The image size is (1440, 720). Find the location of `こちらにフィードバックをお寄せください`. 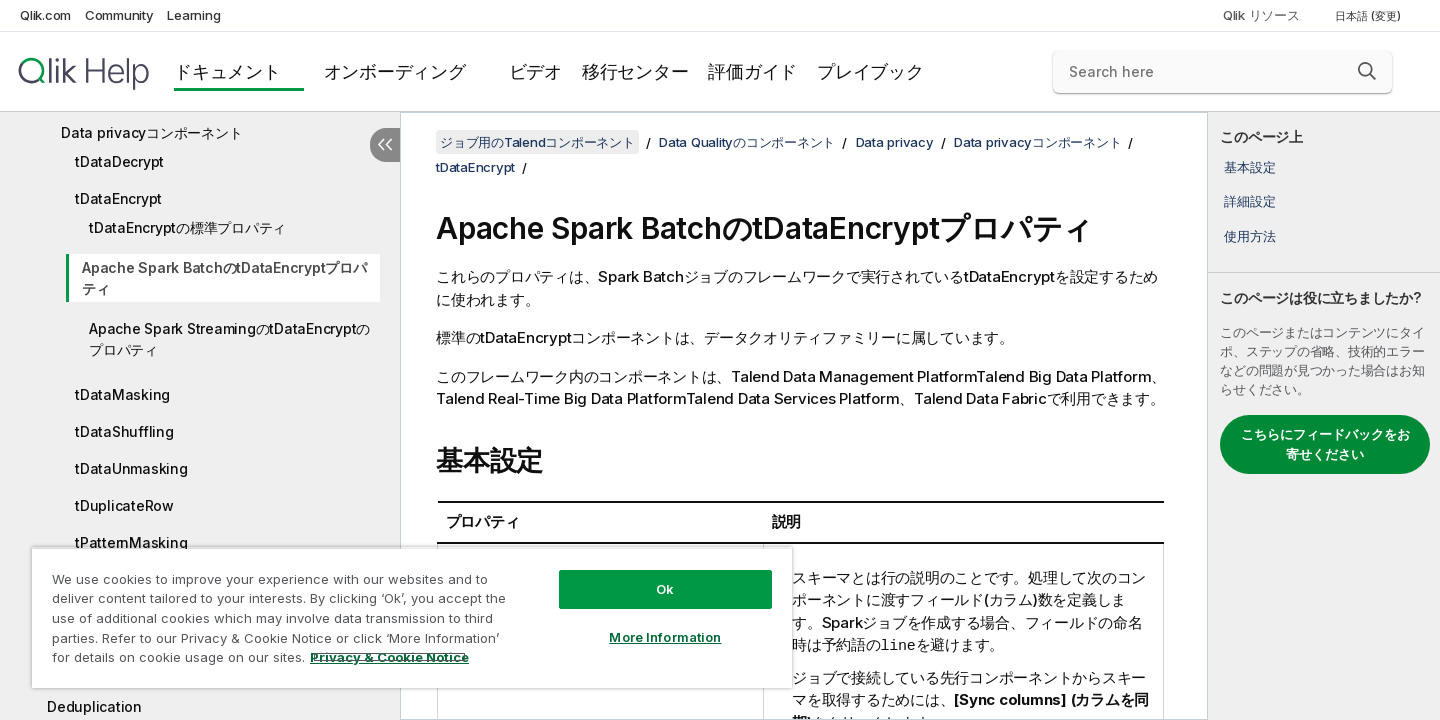

こちらにフィードバックをお寄せください is located at coordinates (1325, 444).